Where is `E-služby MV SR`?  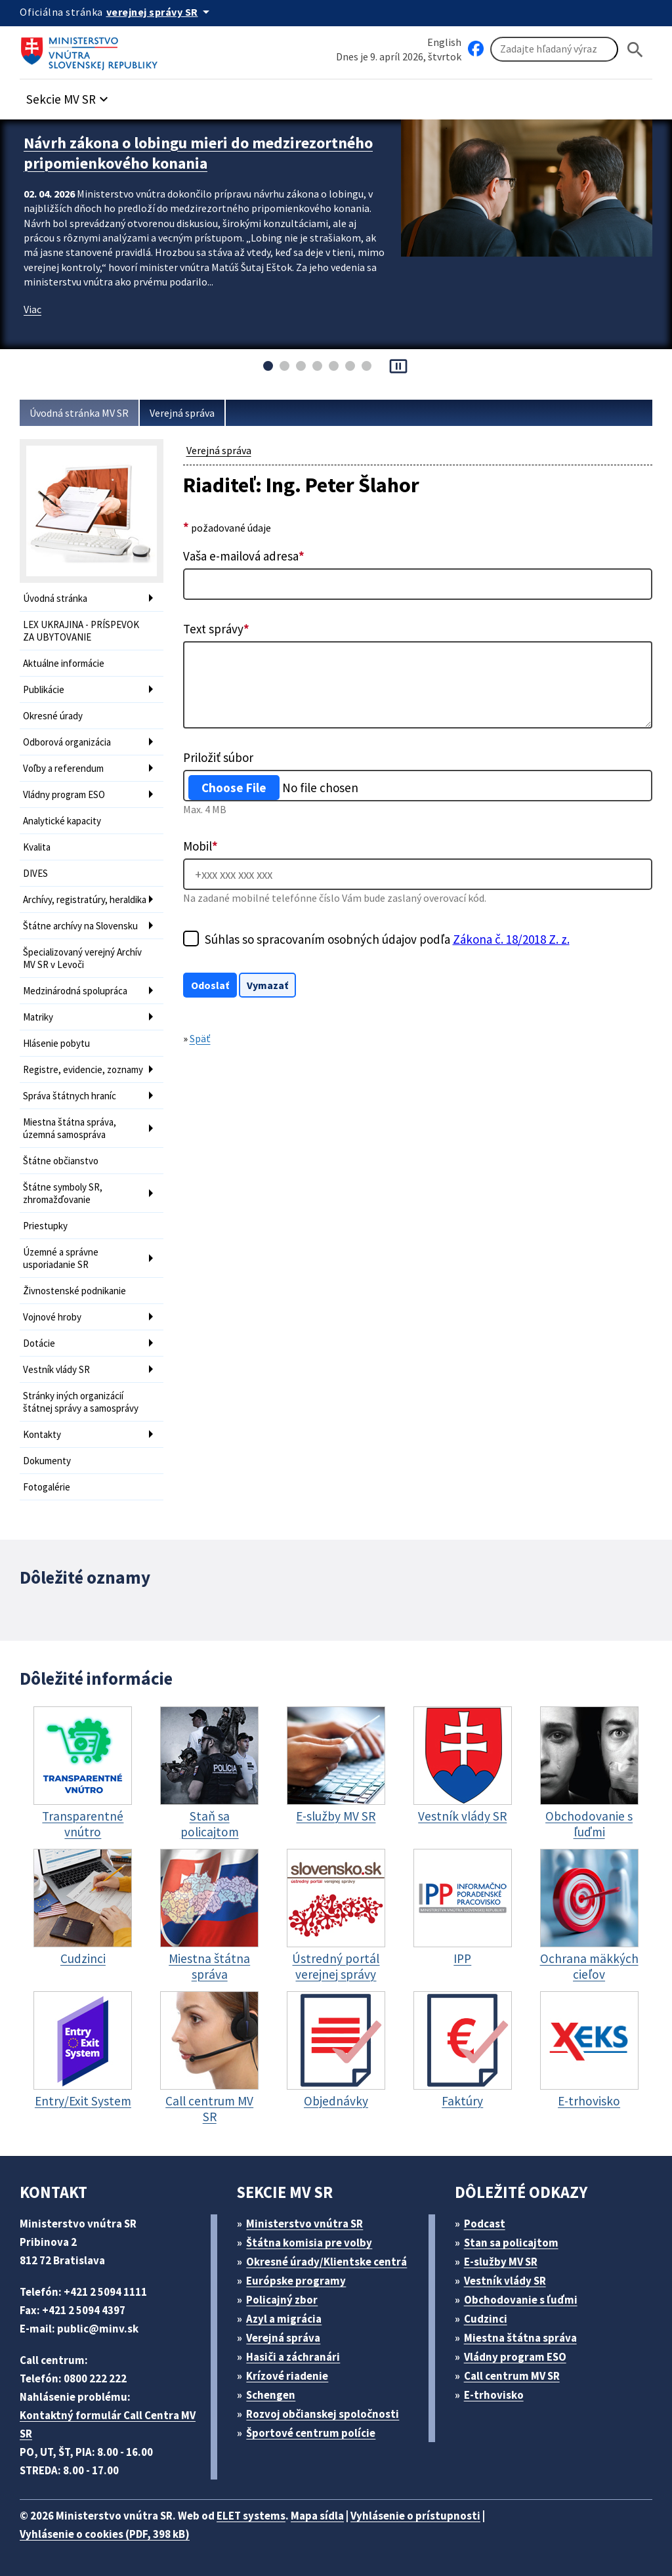 E-služby MV SR is located at coordinates (500, 2261).